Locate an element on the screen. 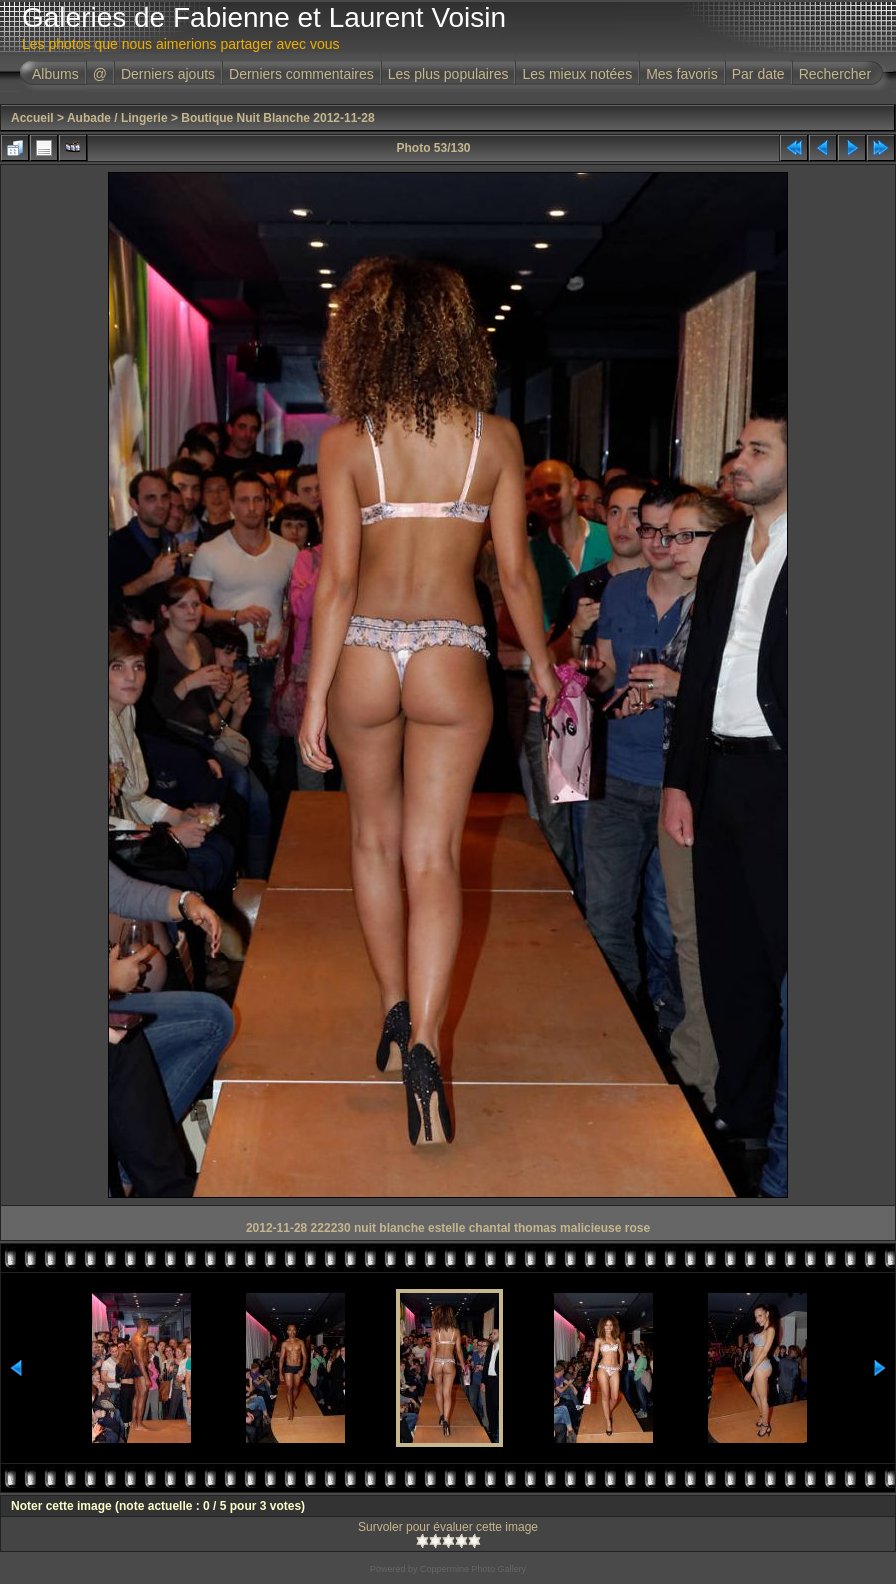  Les mieux notées is located at coordinates (577, 74).